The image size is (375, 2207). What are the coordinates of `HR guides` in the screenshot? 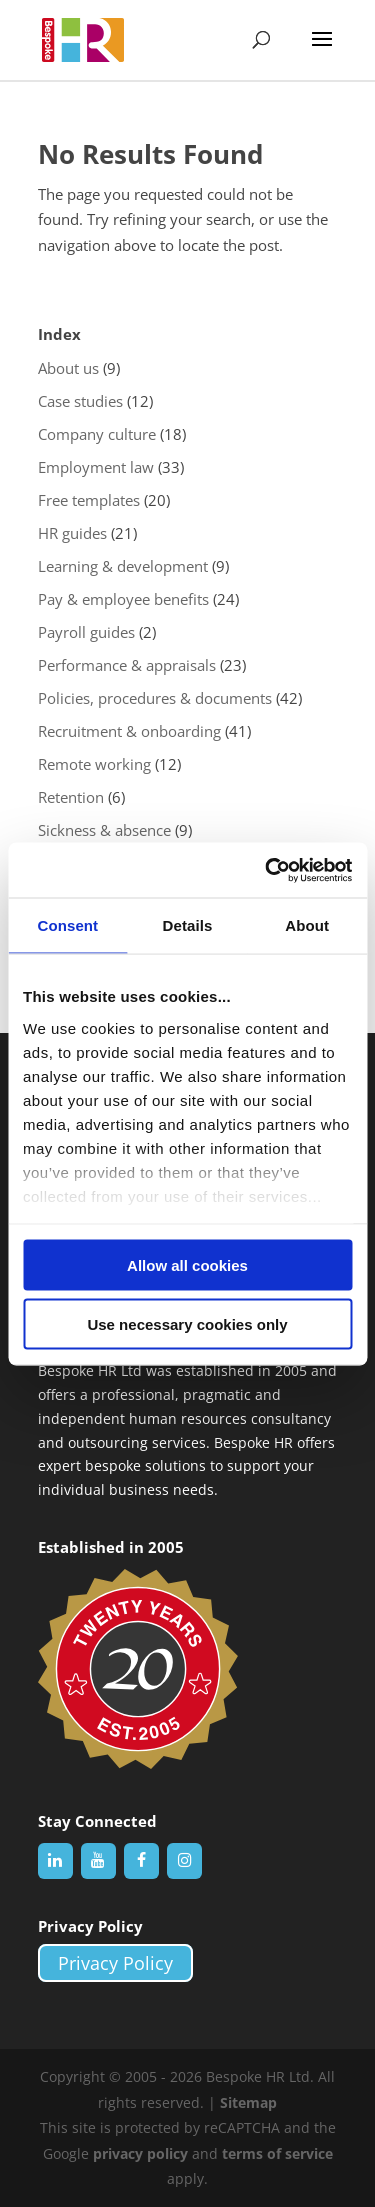 It's located at (72, 533).